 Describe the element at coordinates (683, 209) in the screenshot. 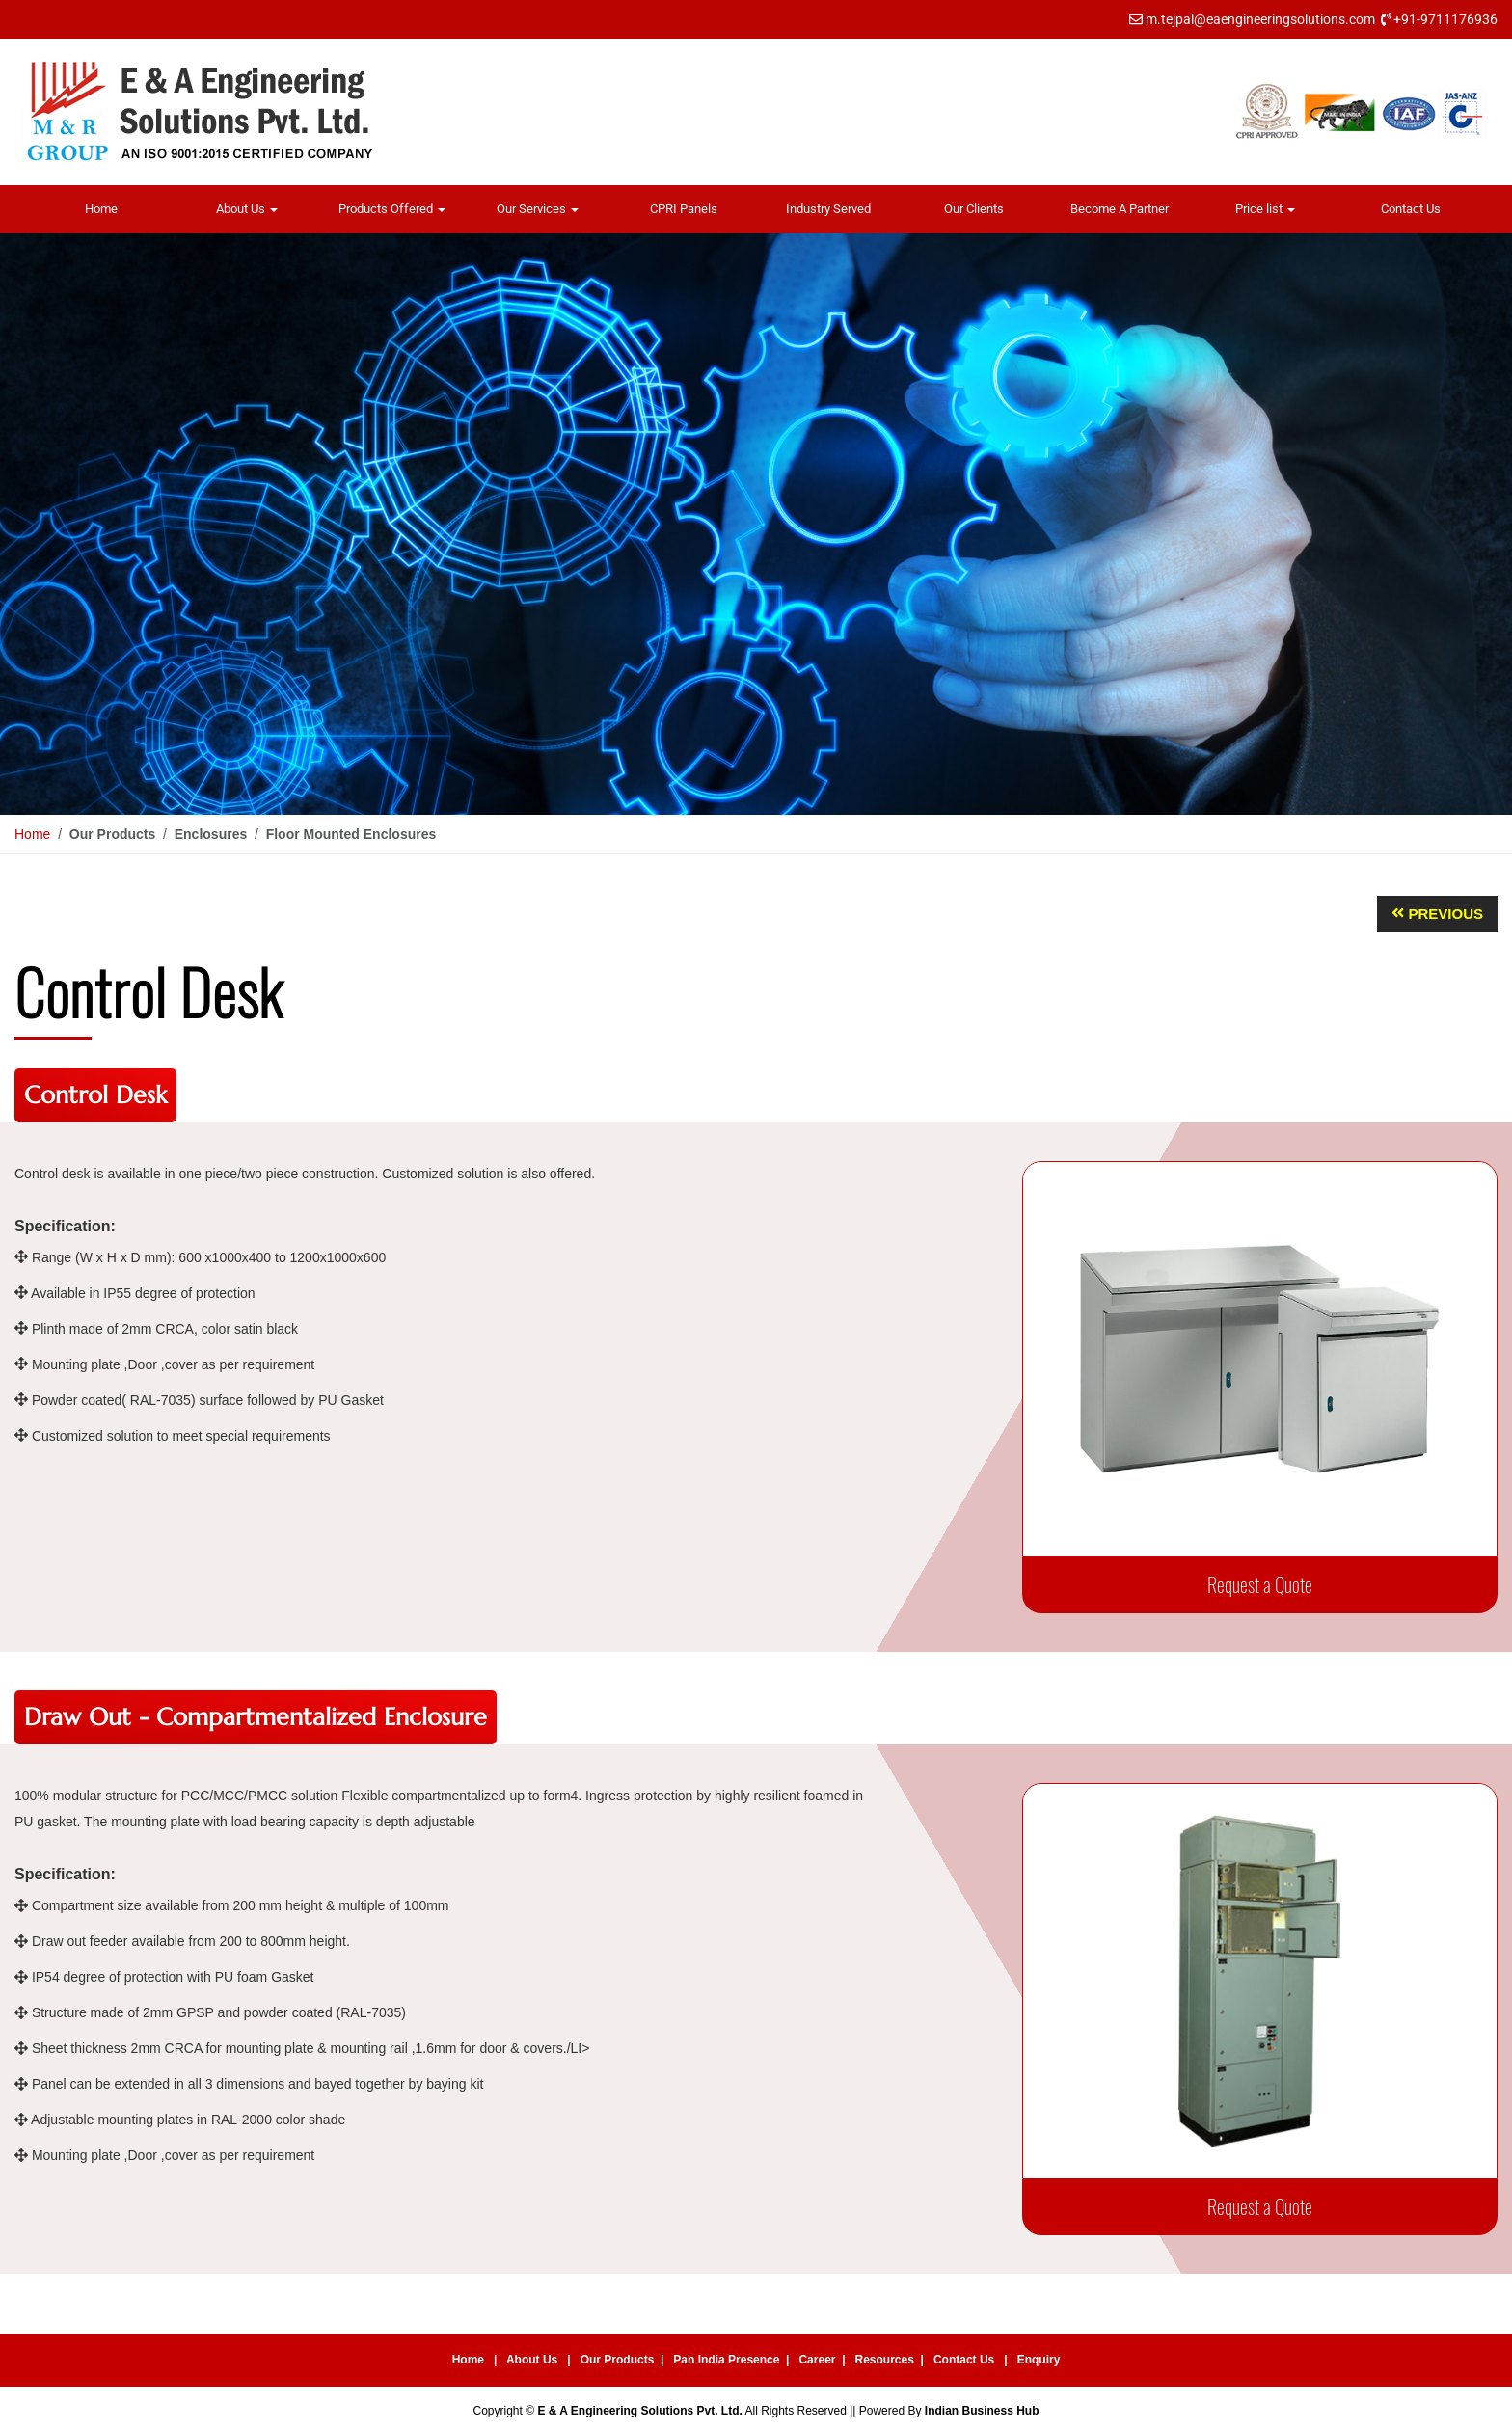

I see `CPRI Panels` at that location.